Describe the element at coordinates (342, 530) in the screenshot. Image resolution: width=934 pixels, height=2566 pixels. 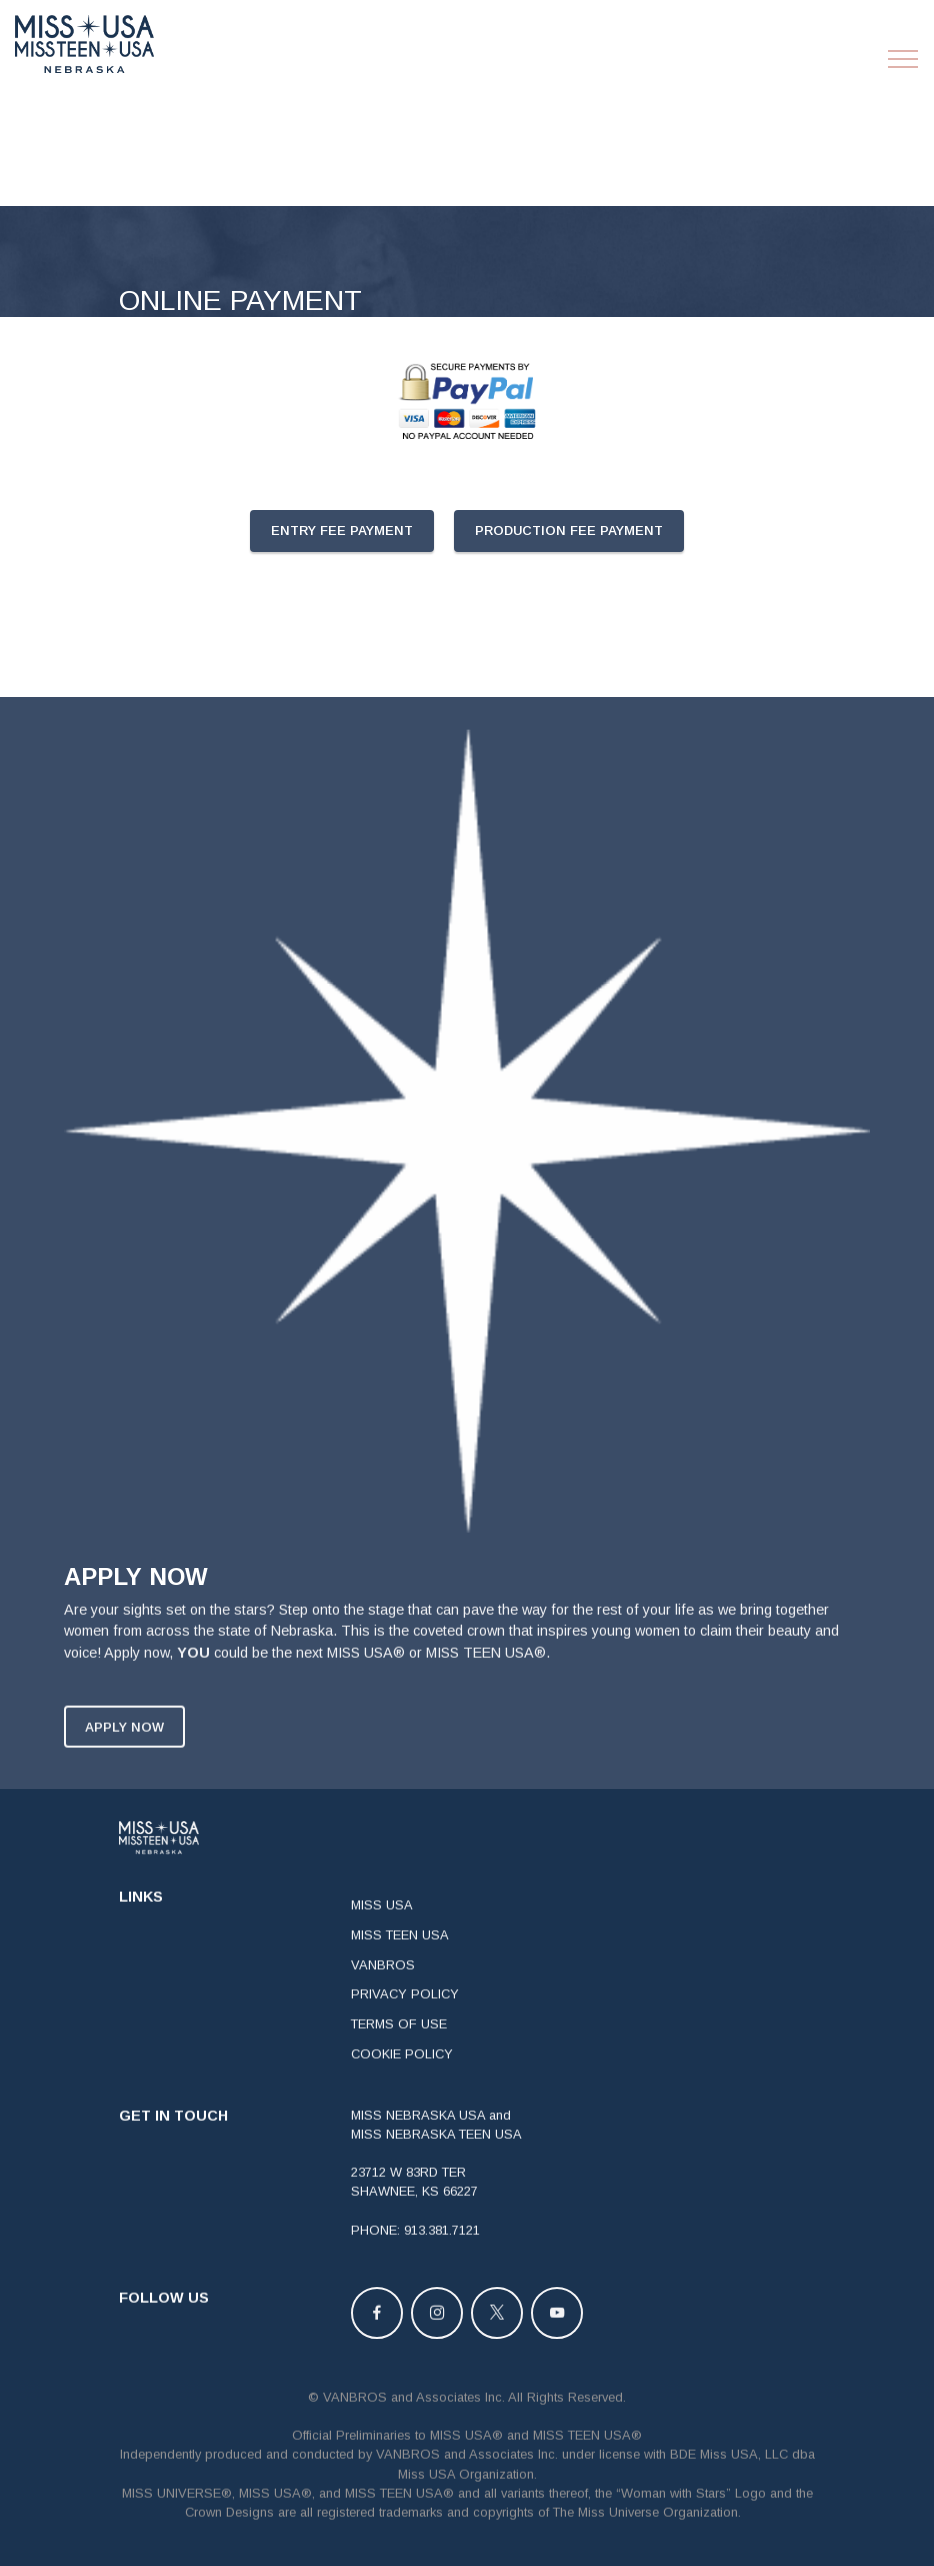
I see `ENTRY FEE PAYMENT` at that location.